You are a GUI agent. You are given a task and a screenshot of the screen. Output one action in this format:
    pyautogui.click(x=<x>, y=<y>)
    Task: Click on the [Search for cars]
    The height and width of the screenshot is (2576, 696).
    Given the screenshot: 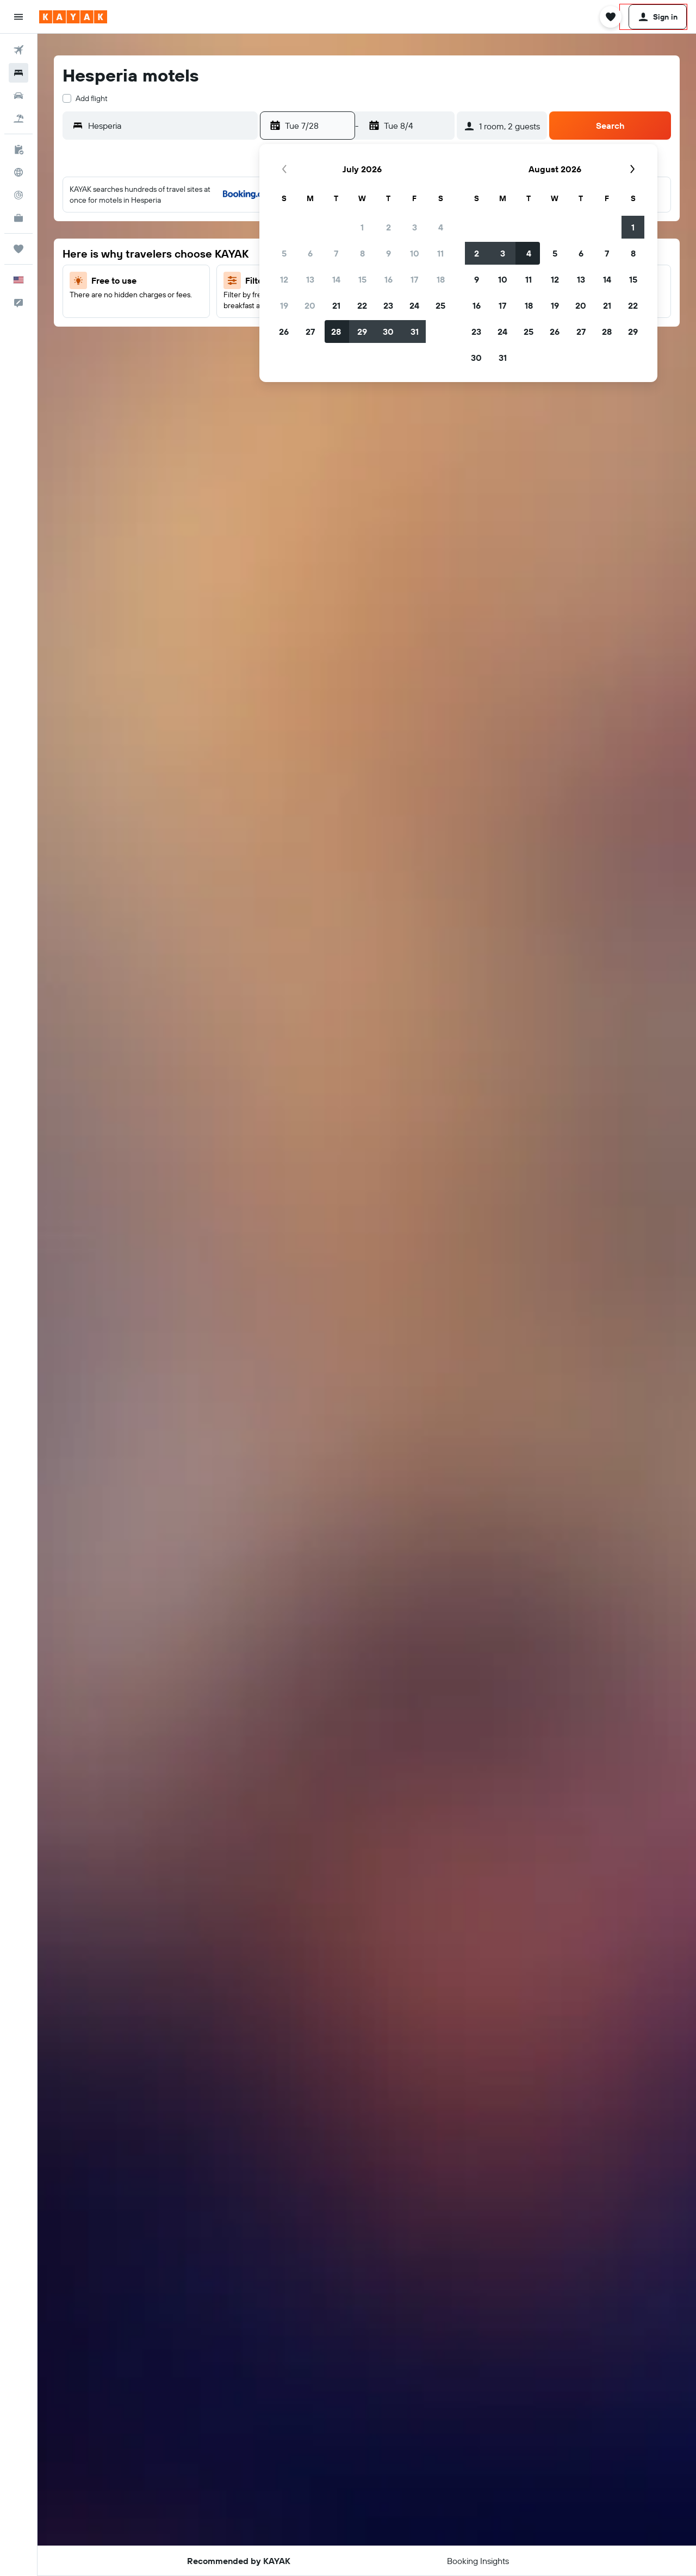 What is the action you would take?
    pyautogui.click(x=18, y=96)
    